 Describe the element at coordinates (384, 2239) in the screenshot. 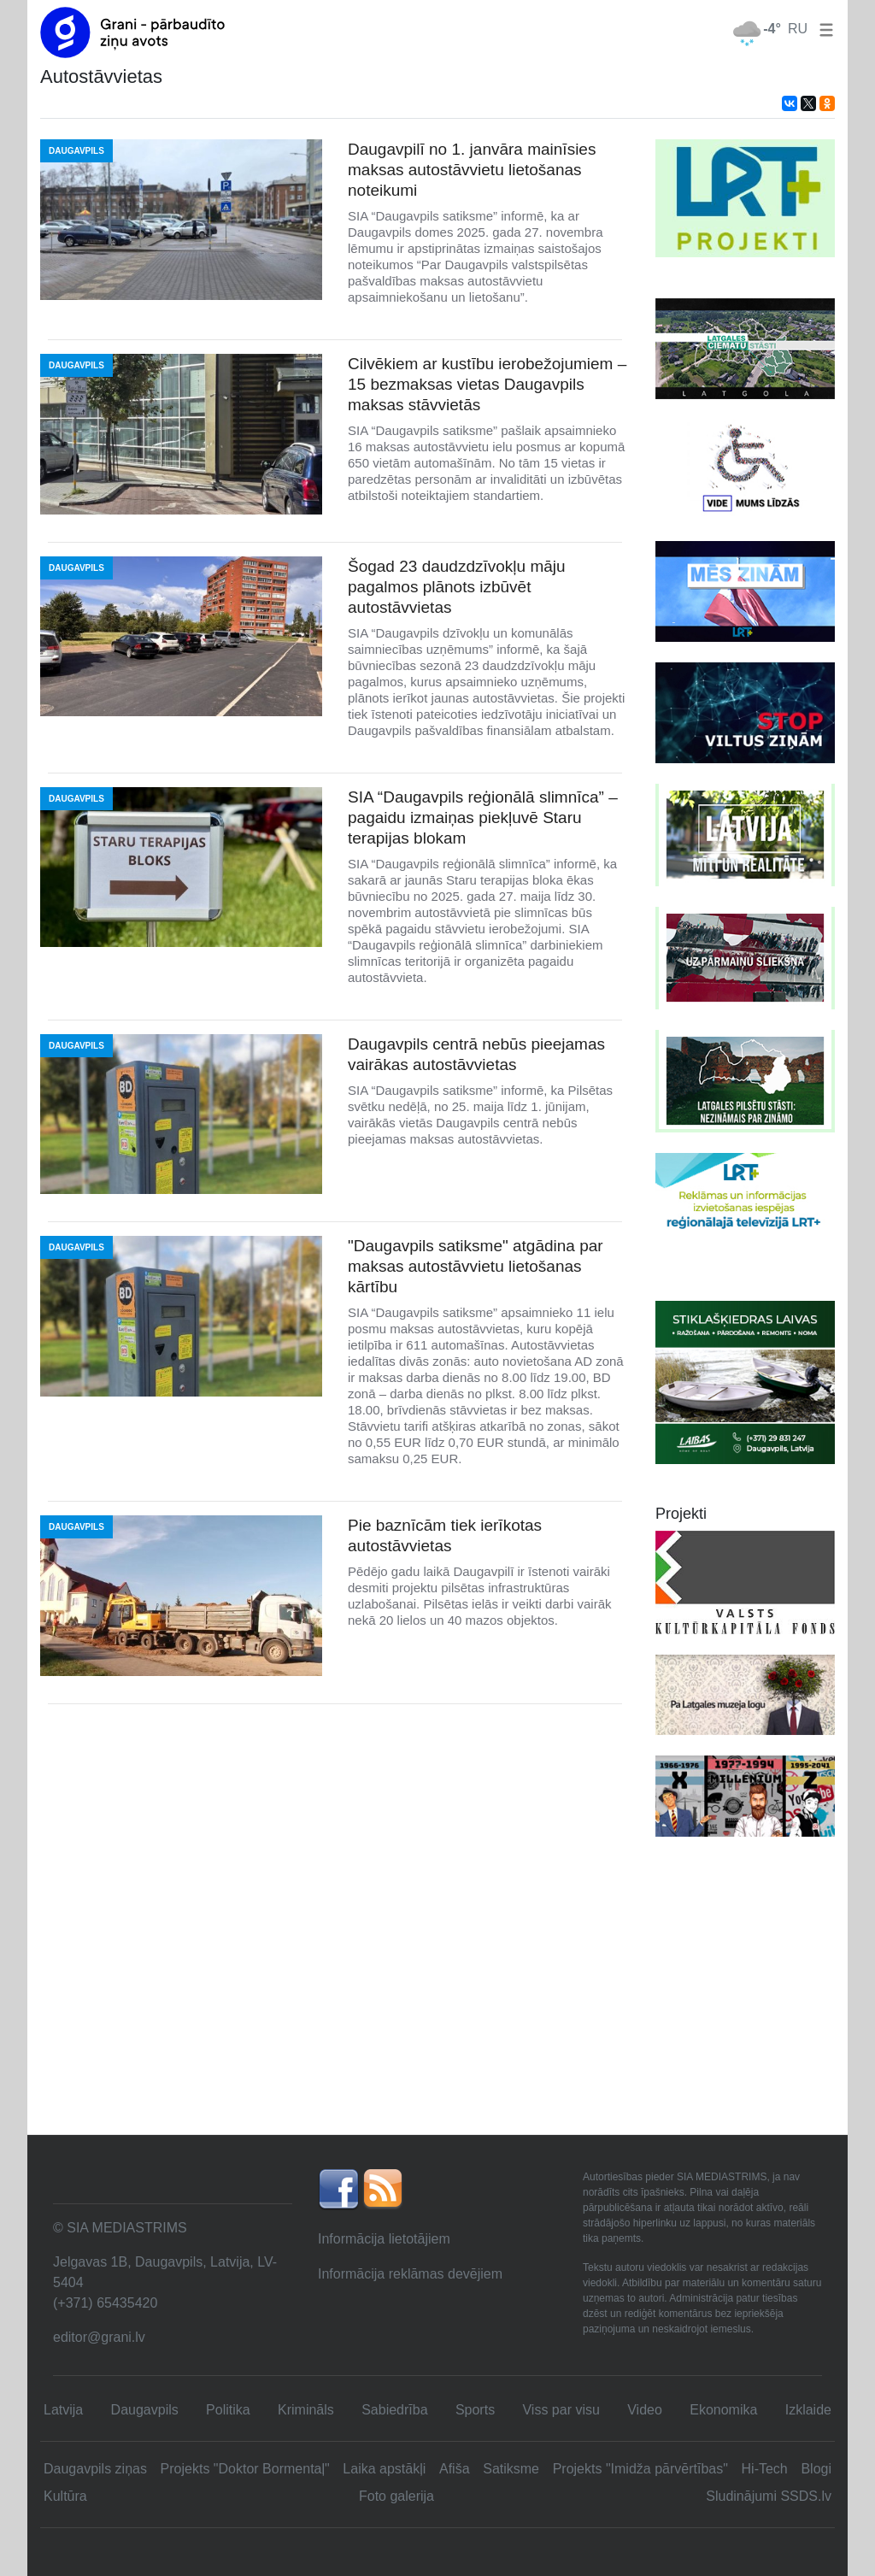

I see `Informācija lietotājiem` at that location.